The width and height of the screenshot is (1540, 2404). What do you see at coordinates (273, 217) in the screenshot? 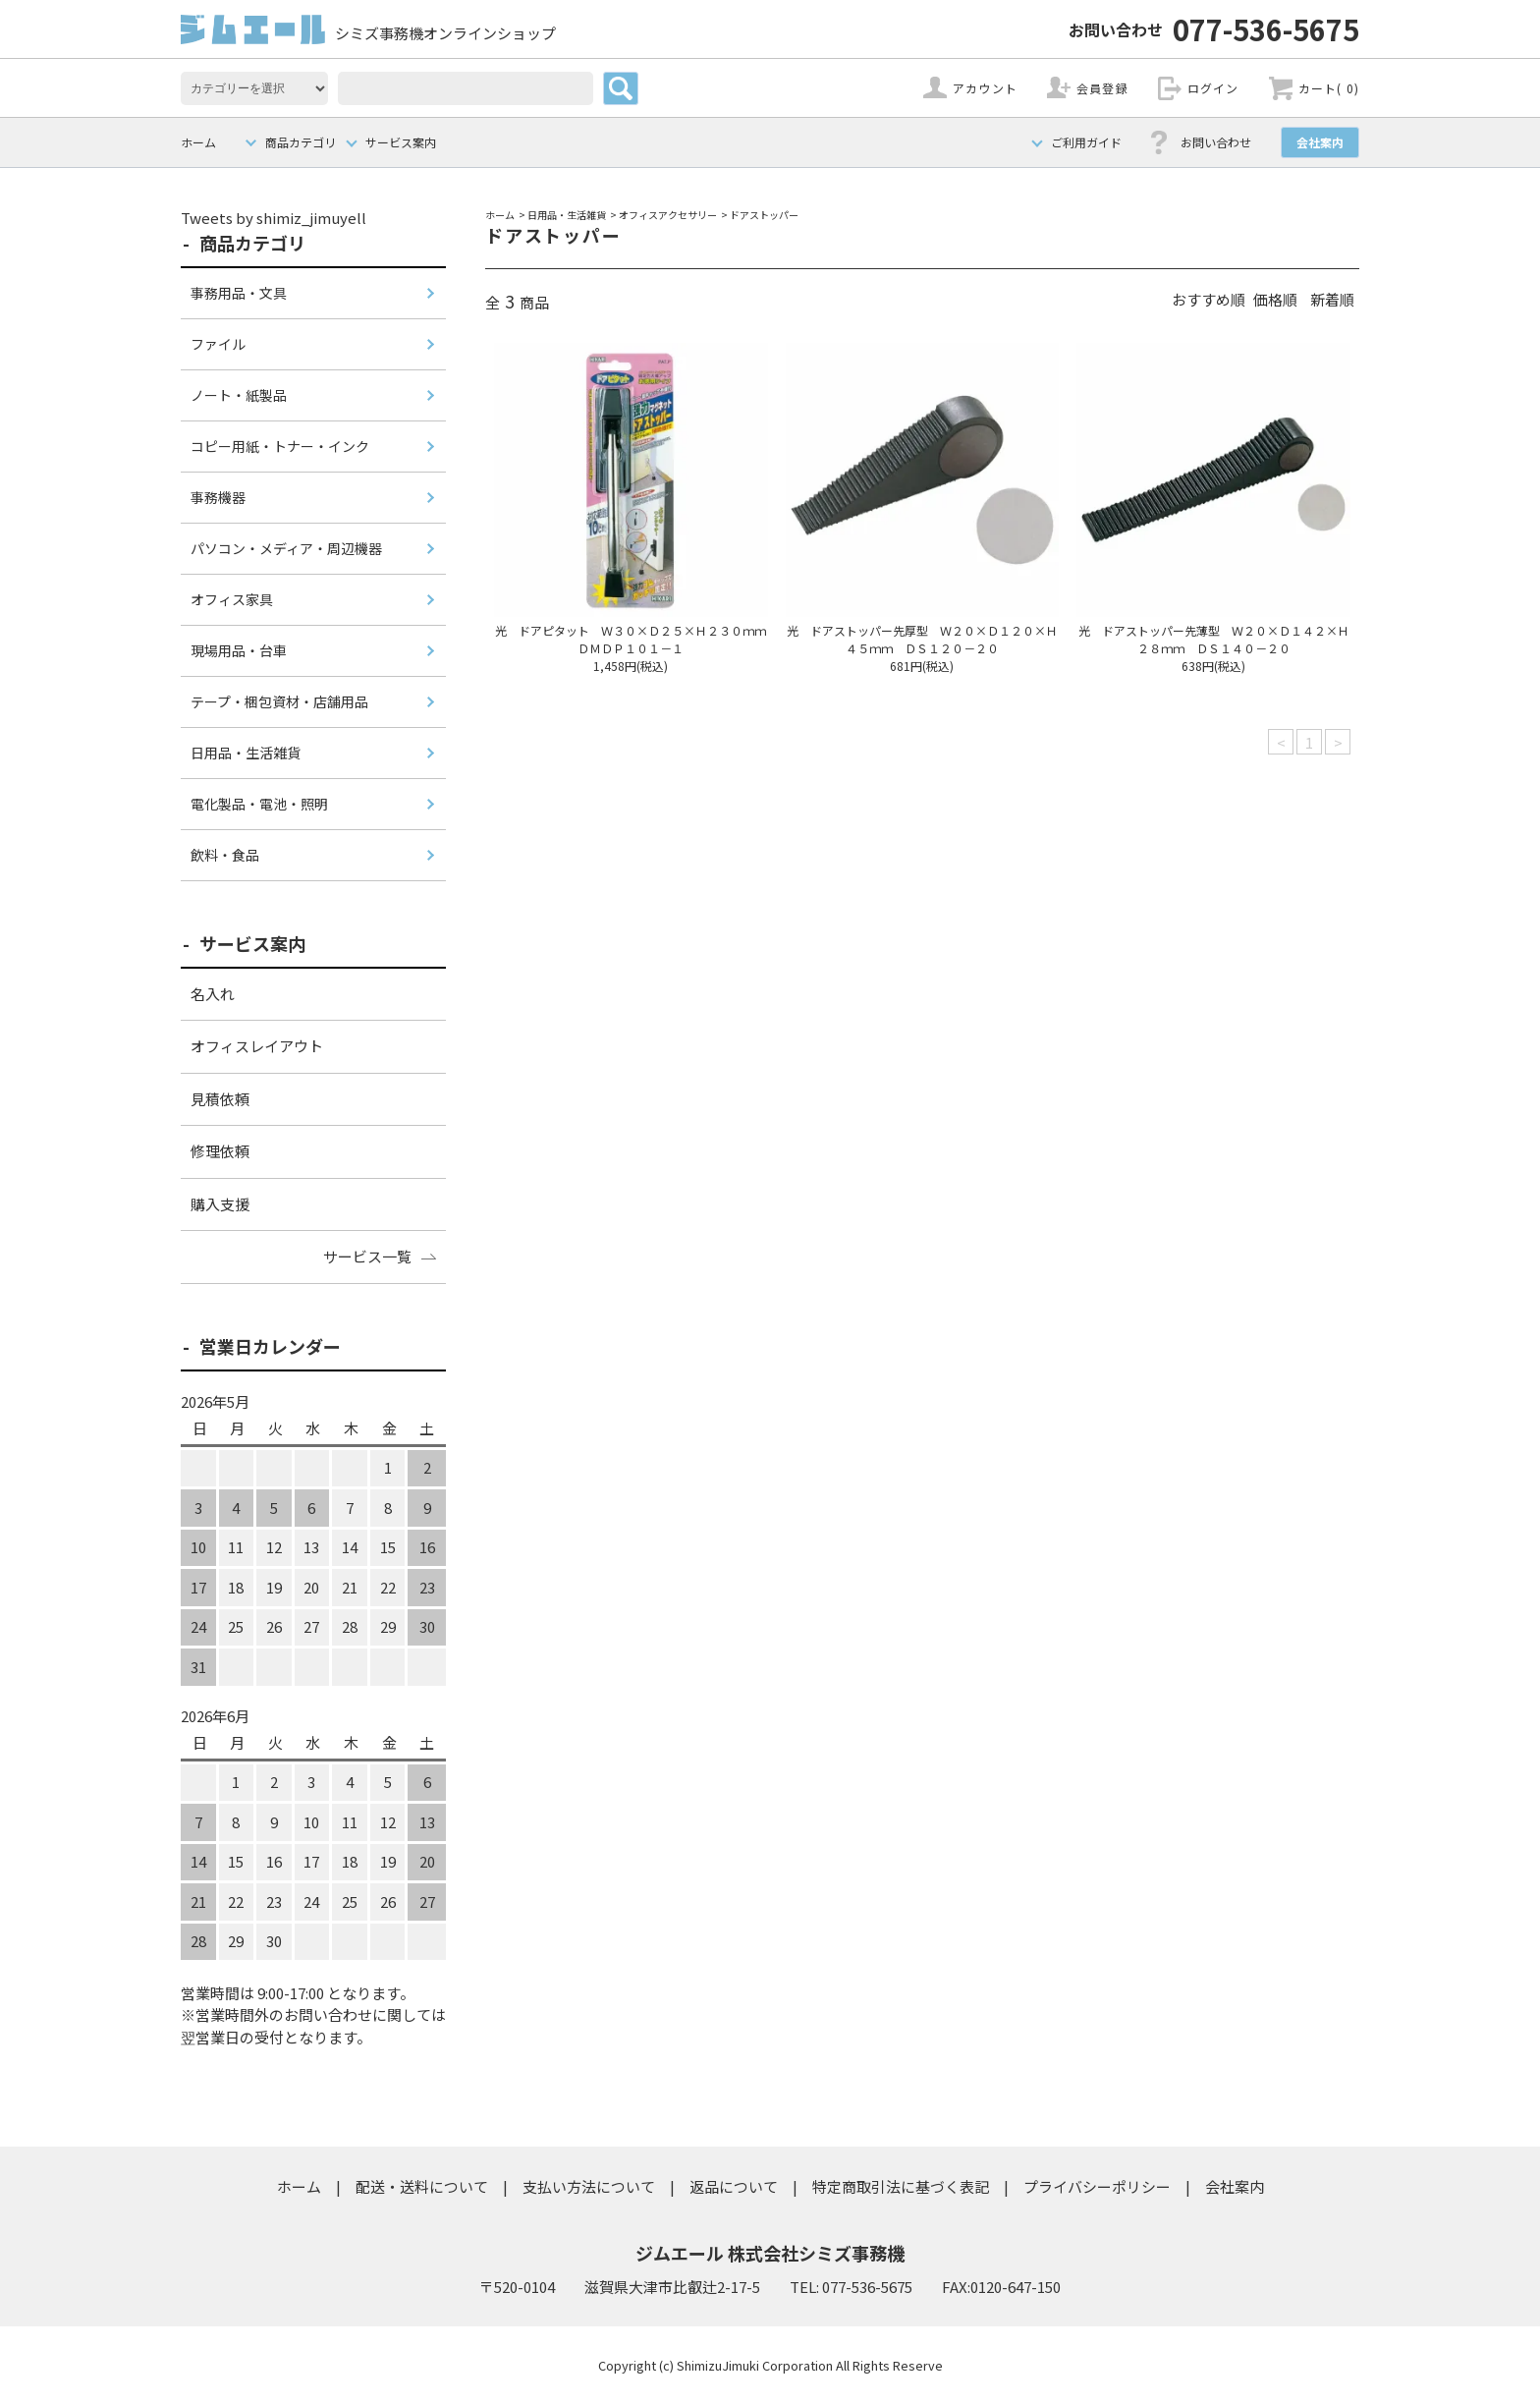
I see `Tweets by shimiz_jimuyell` at bounding box center [273, 217].